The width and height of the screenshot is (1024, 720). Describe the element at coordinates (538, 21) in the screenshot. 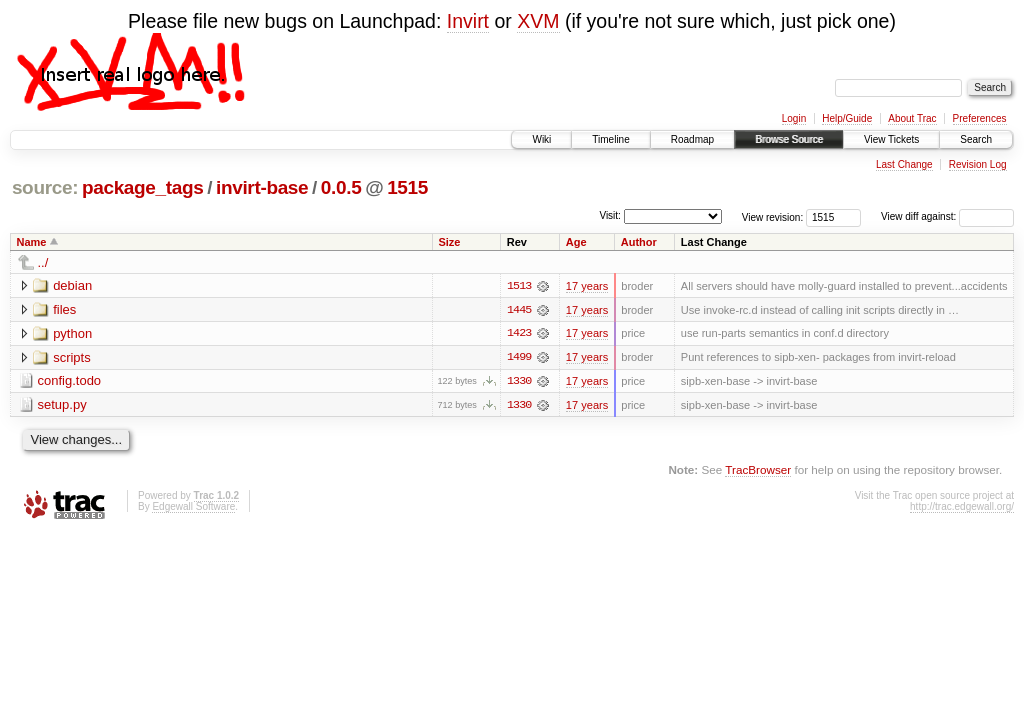

I see `XVM` at that location.